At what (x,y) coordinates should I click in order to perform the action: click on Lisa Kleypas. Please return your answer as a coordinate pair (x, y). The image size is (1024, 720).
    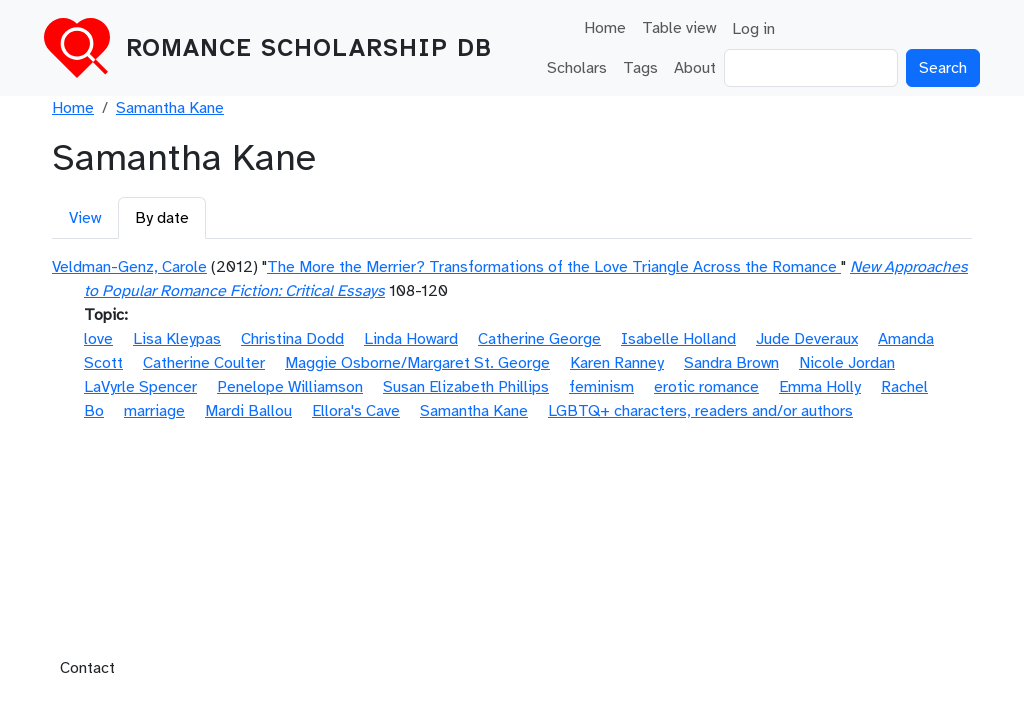
    Looking at the image, I should click on (177, 339).